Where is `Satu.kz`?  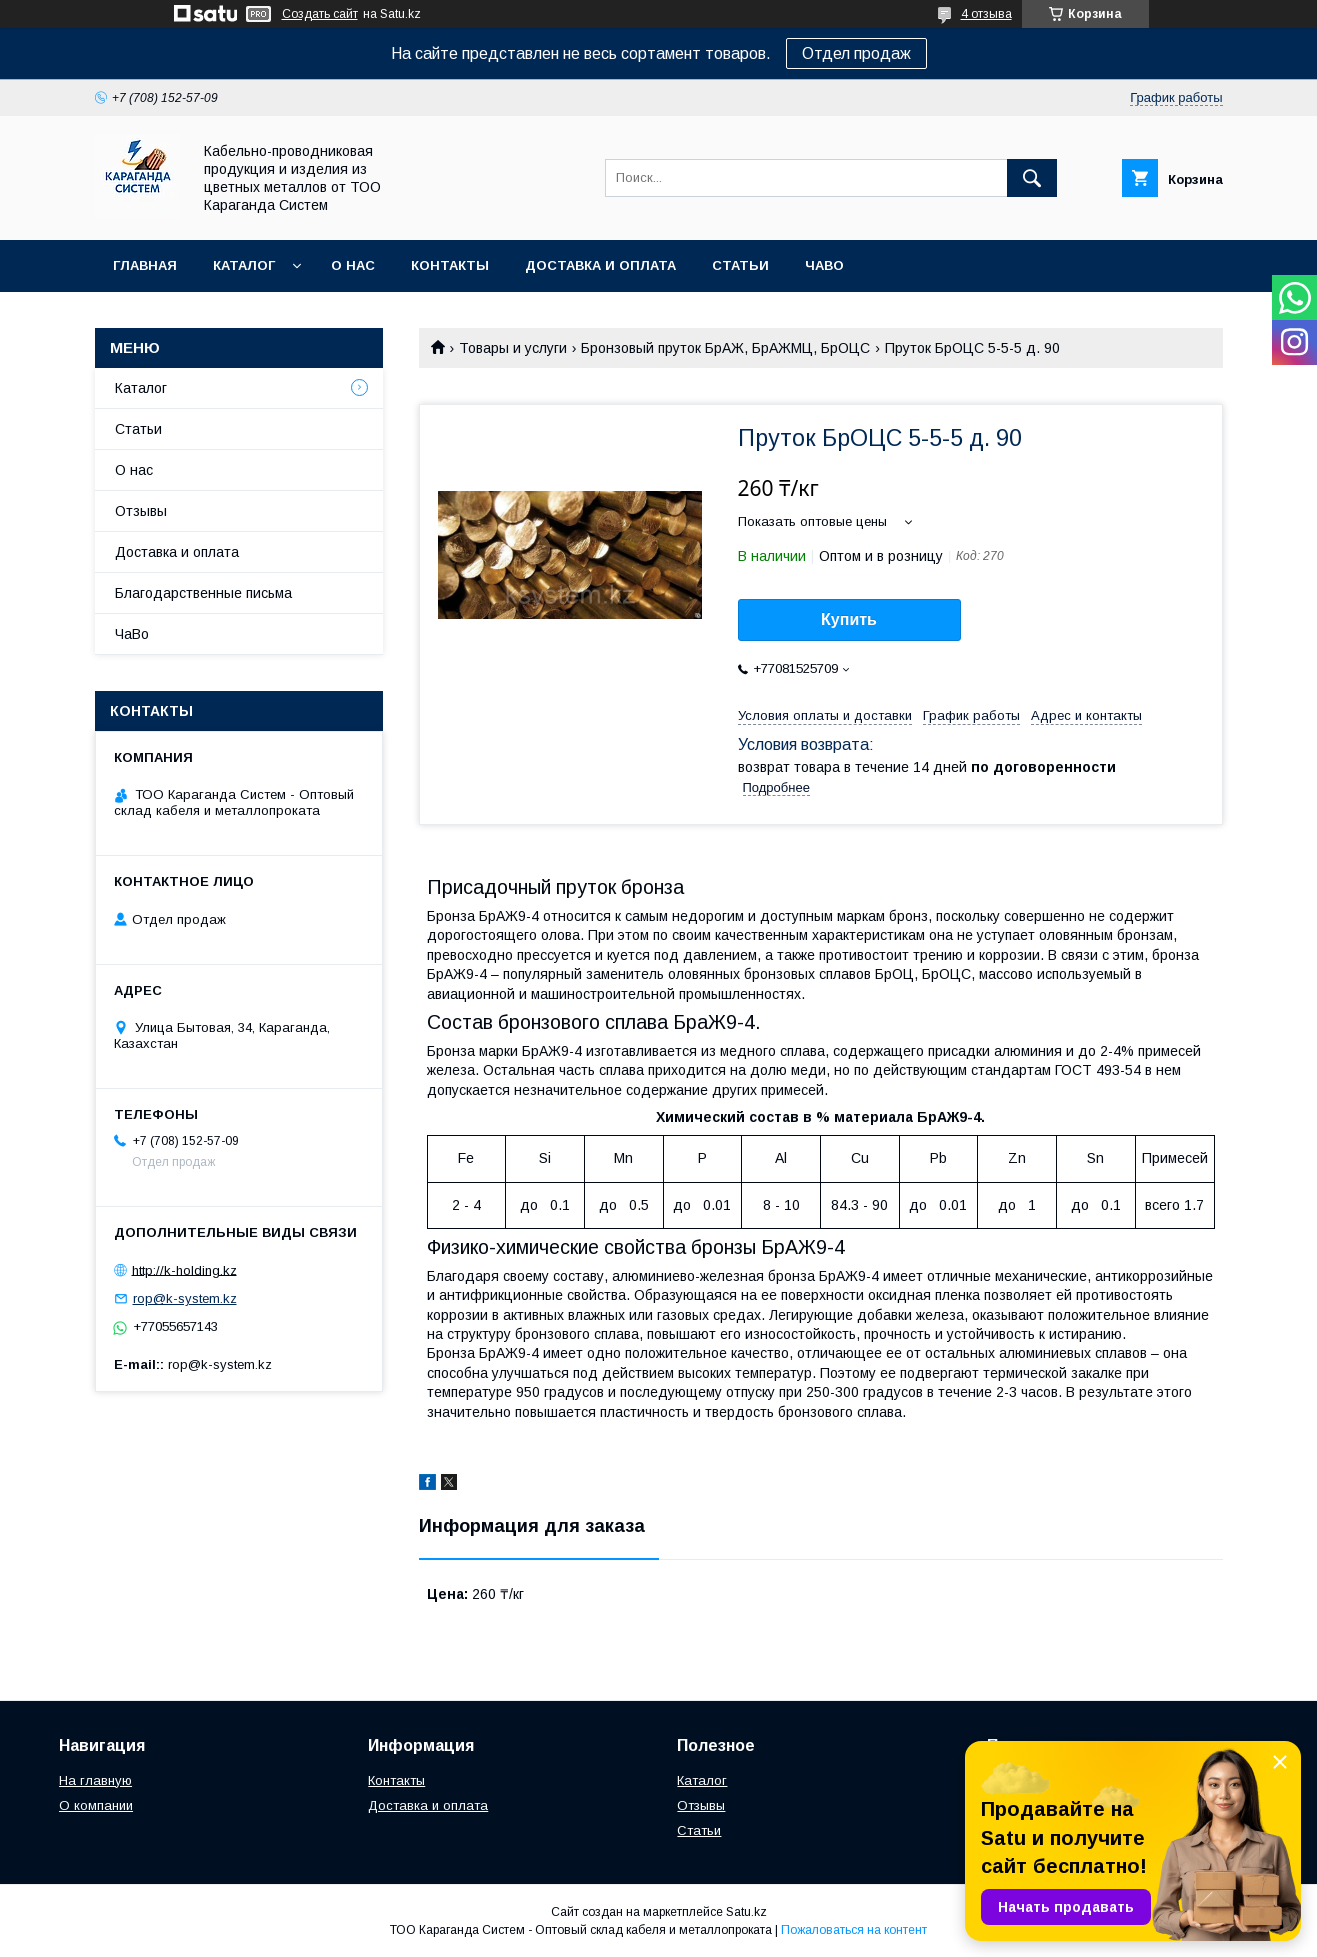 Satu.kz is located at coordinates (746, 1912).